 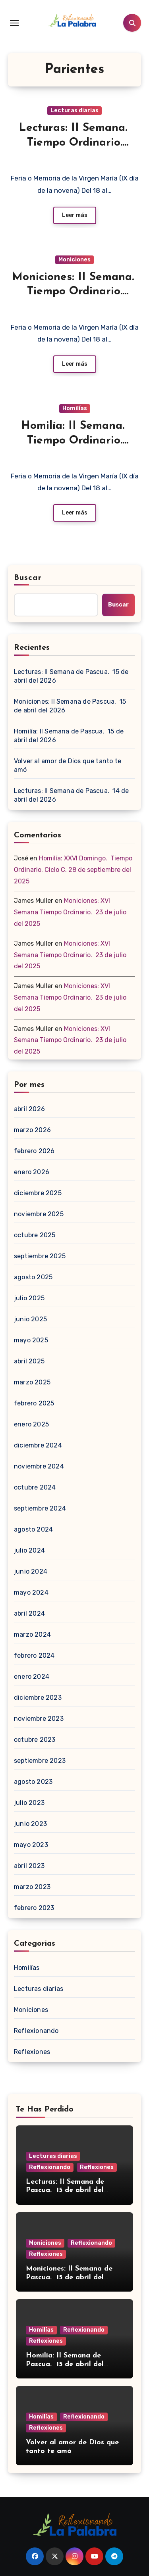 I want to click on noviembre 2024, so click(x=39, y=1466).